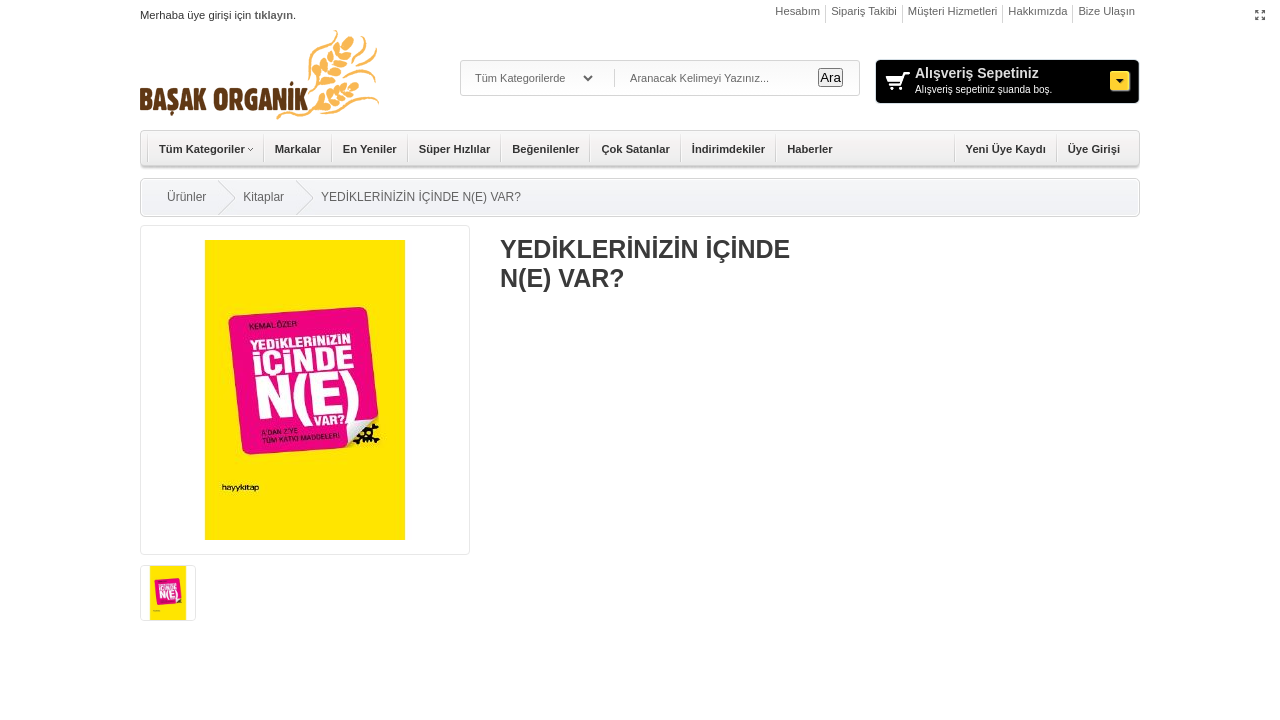 Image resolution: width=1280 pixels, height=720 pixels. I want to click on Süper Hızlılar, so click(455, 149).